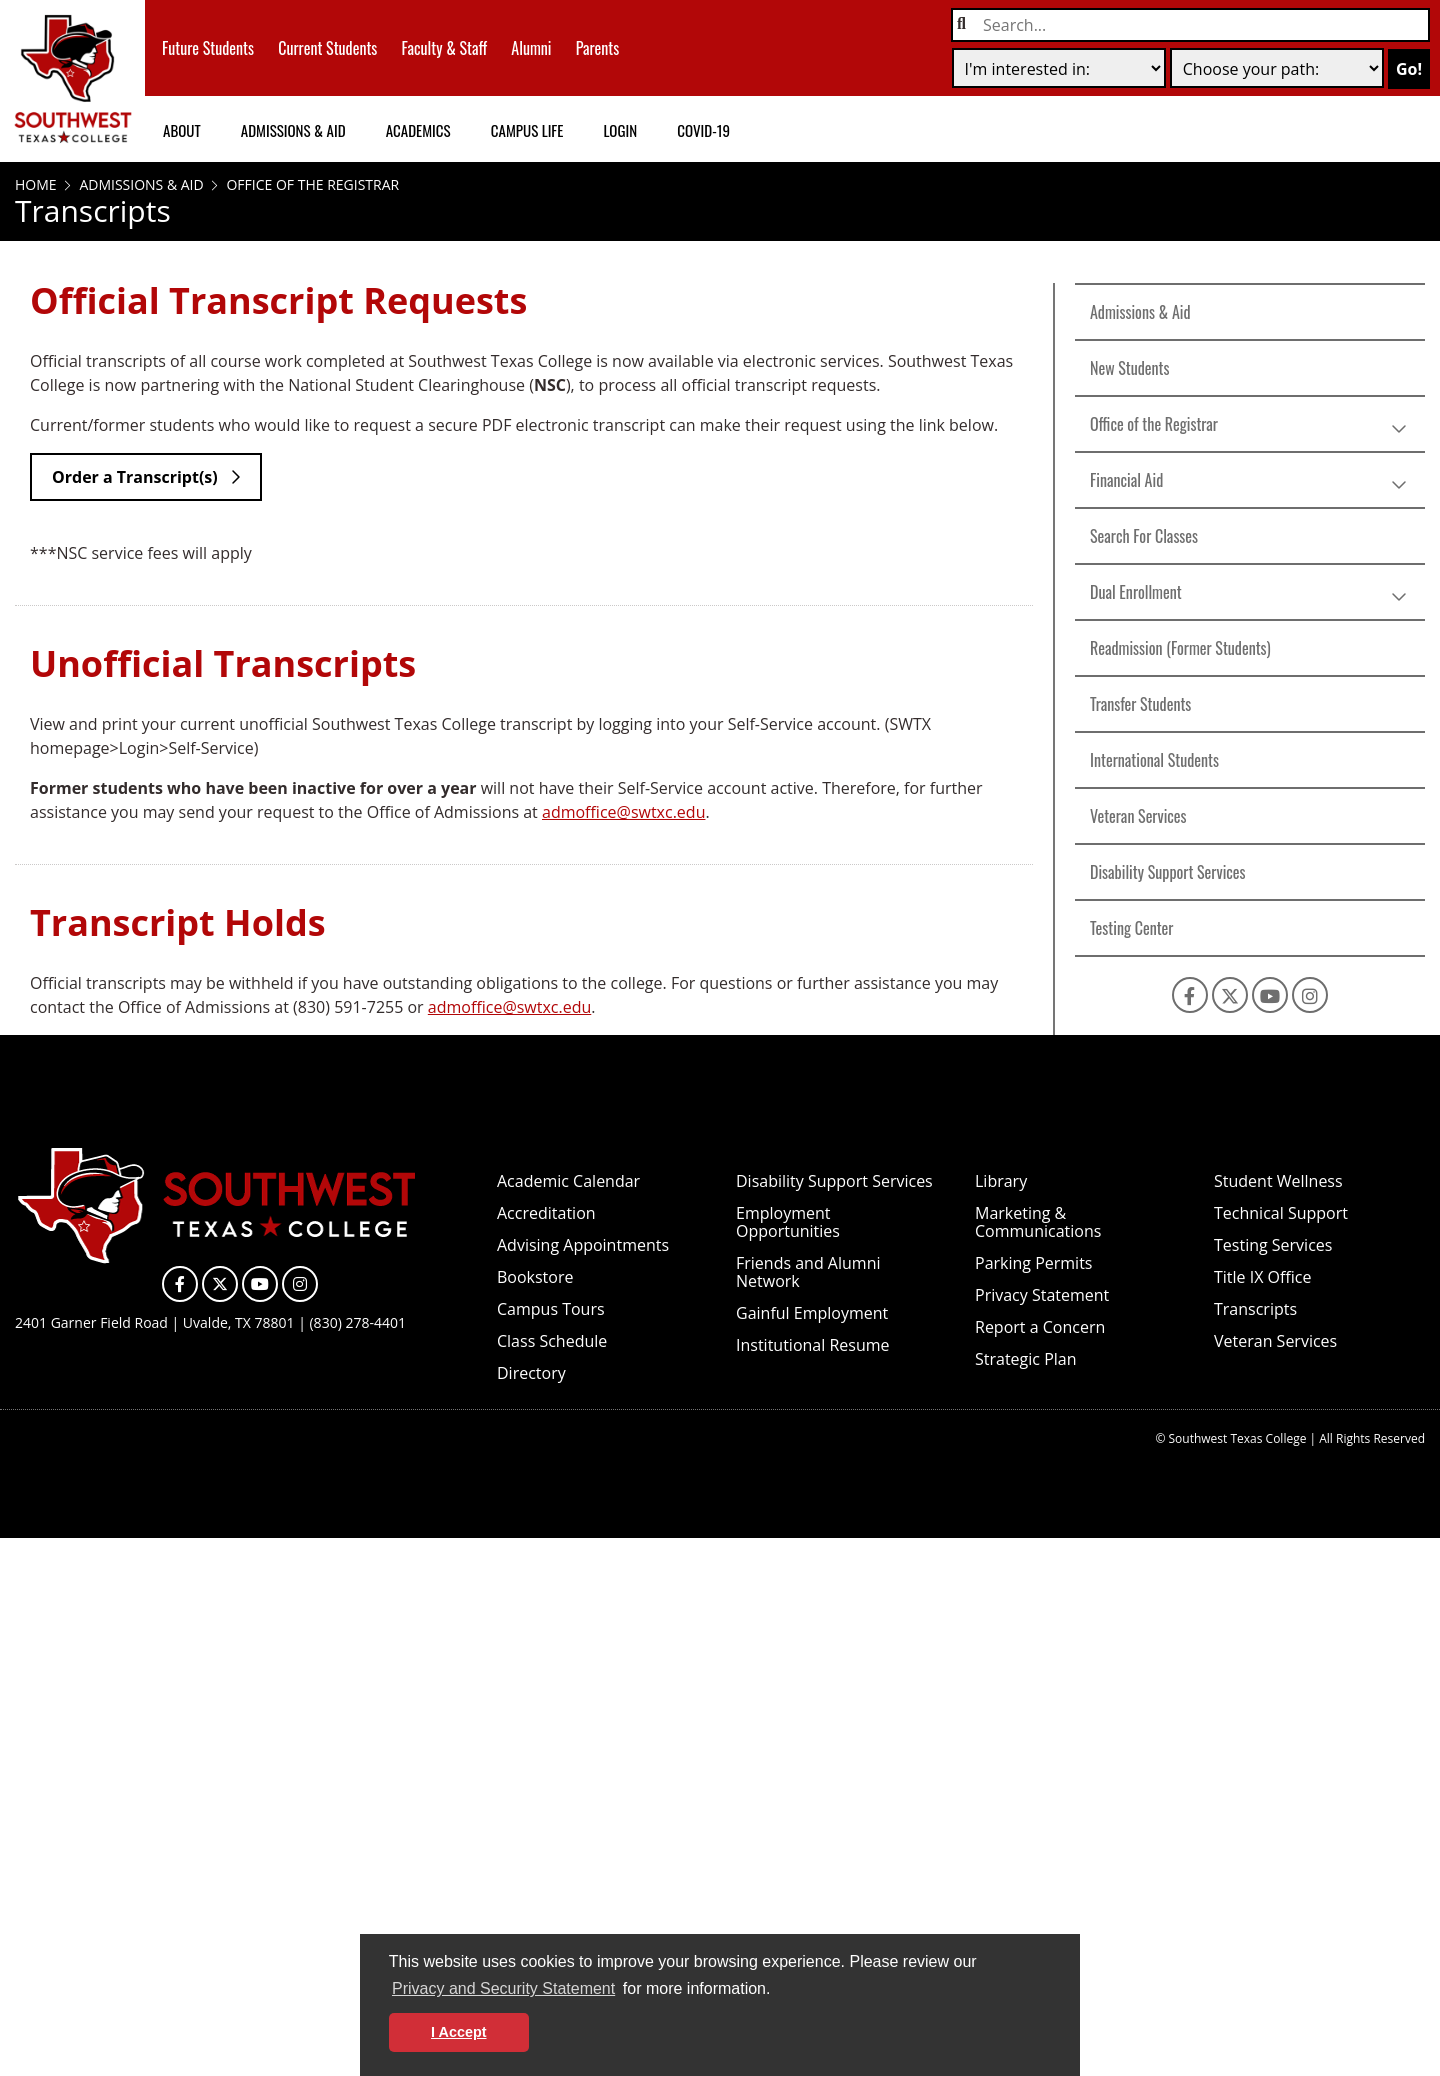 Image resolution: width=1440 pixels, height=2076 pixels. I want to click on Admissions & Aid, so click(293, 130).